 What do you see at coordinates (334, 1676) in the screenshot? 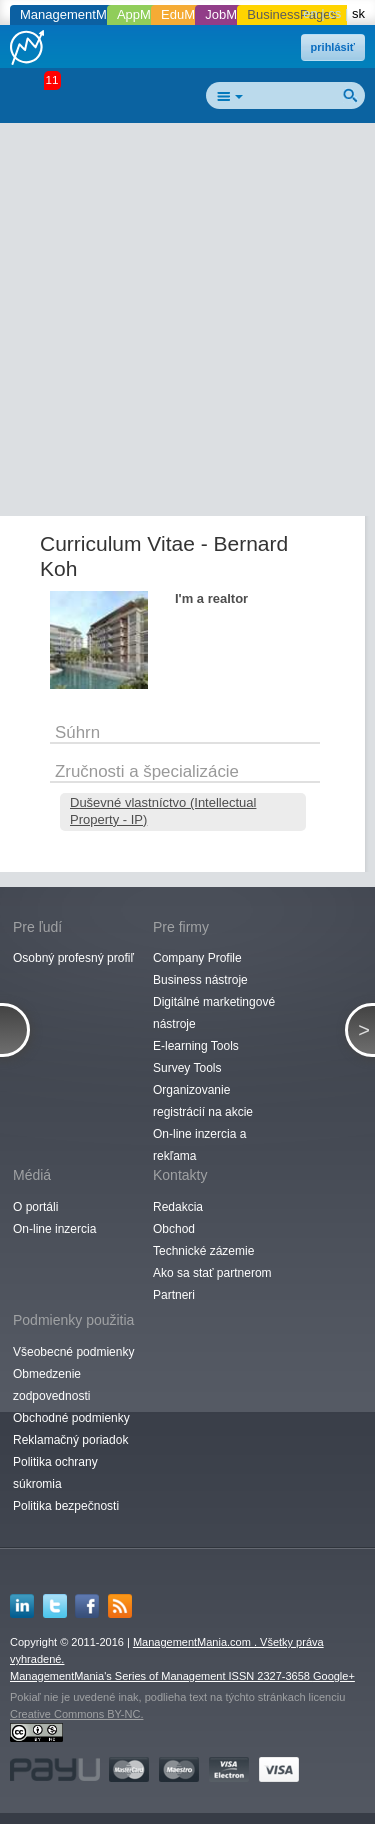
I see `Google+` at bounding box center [334, 1676].